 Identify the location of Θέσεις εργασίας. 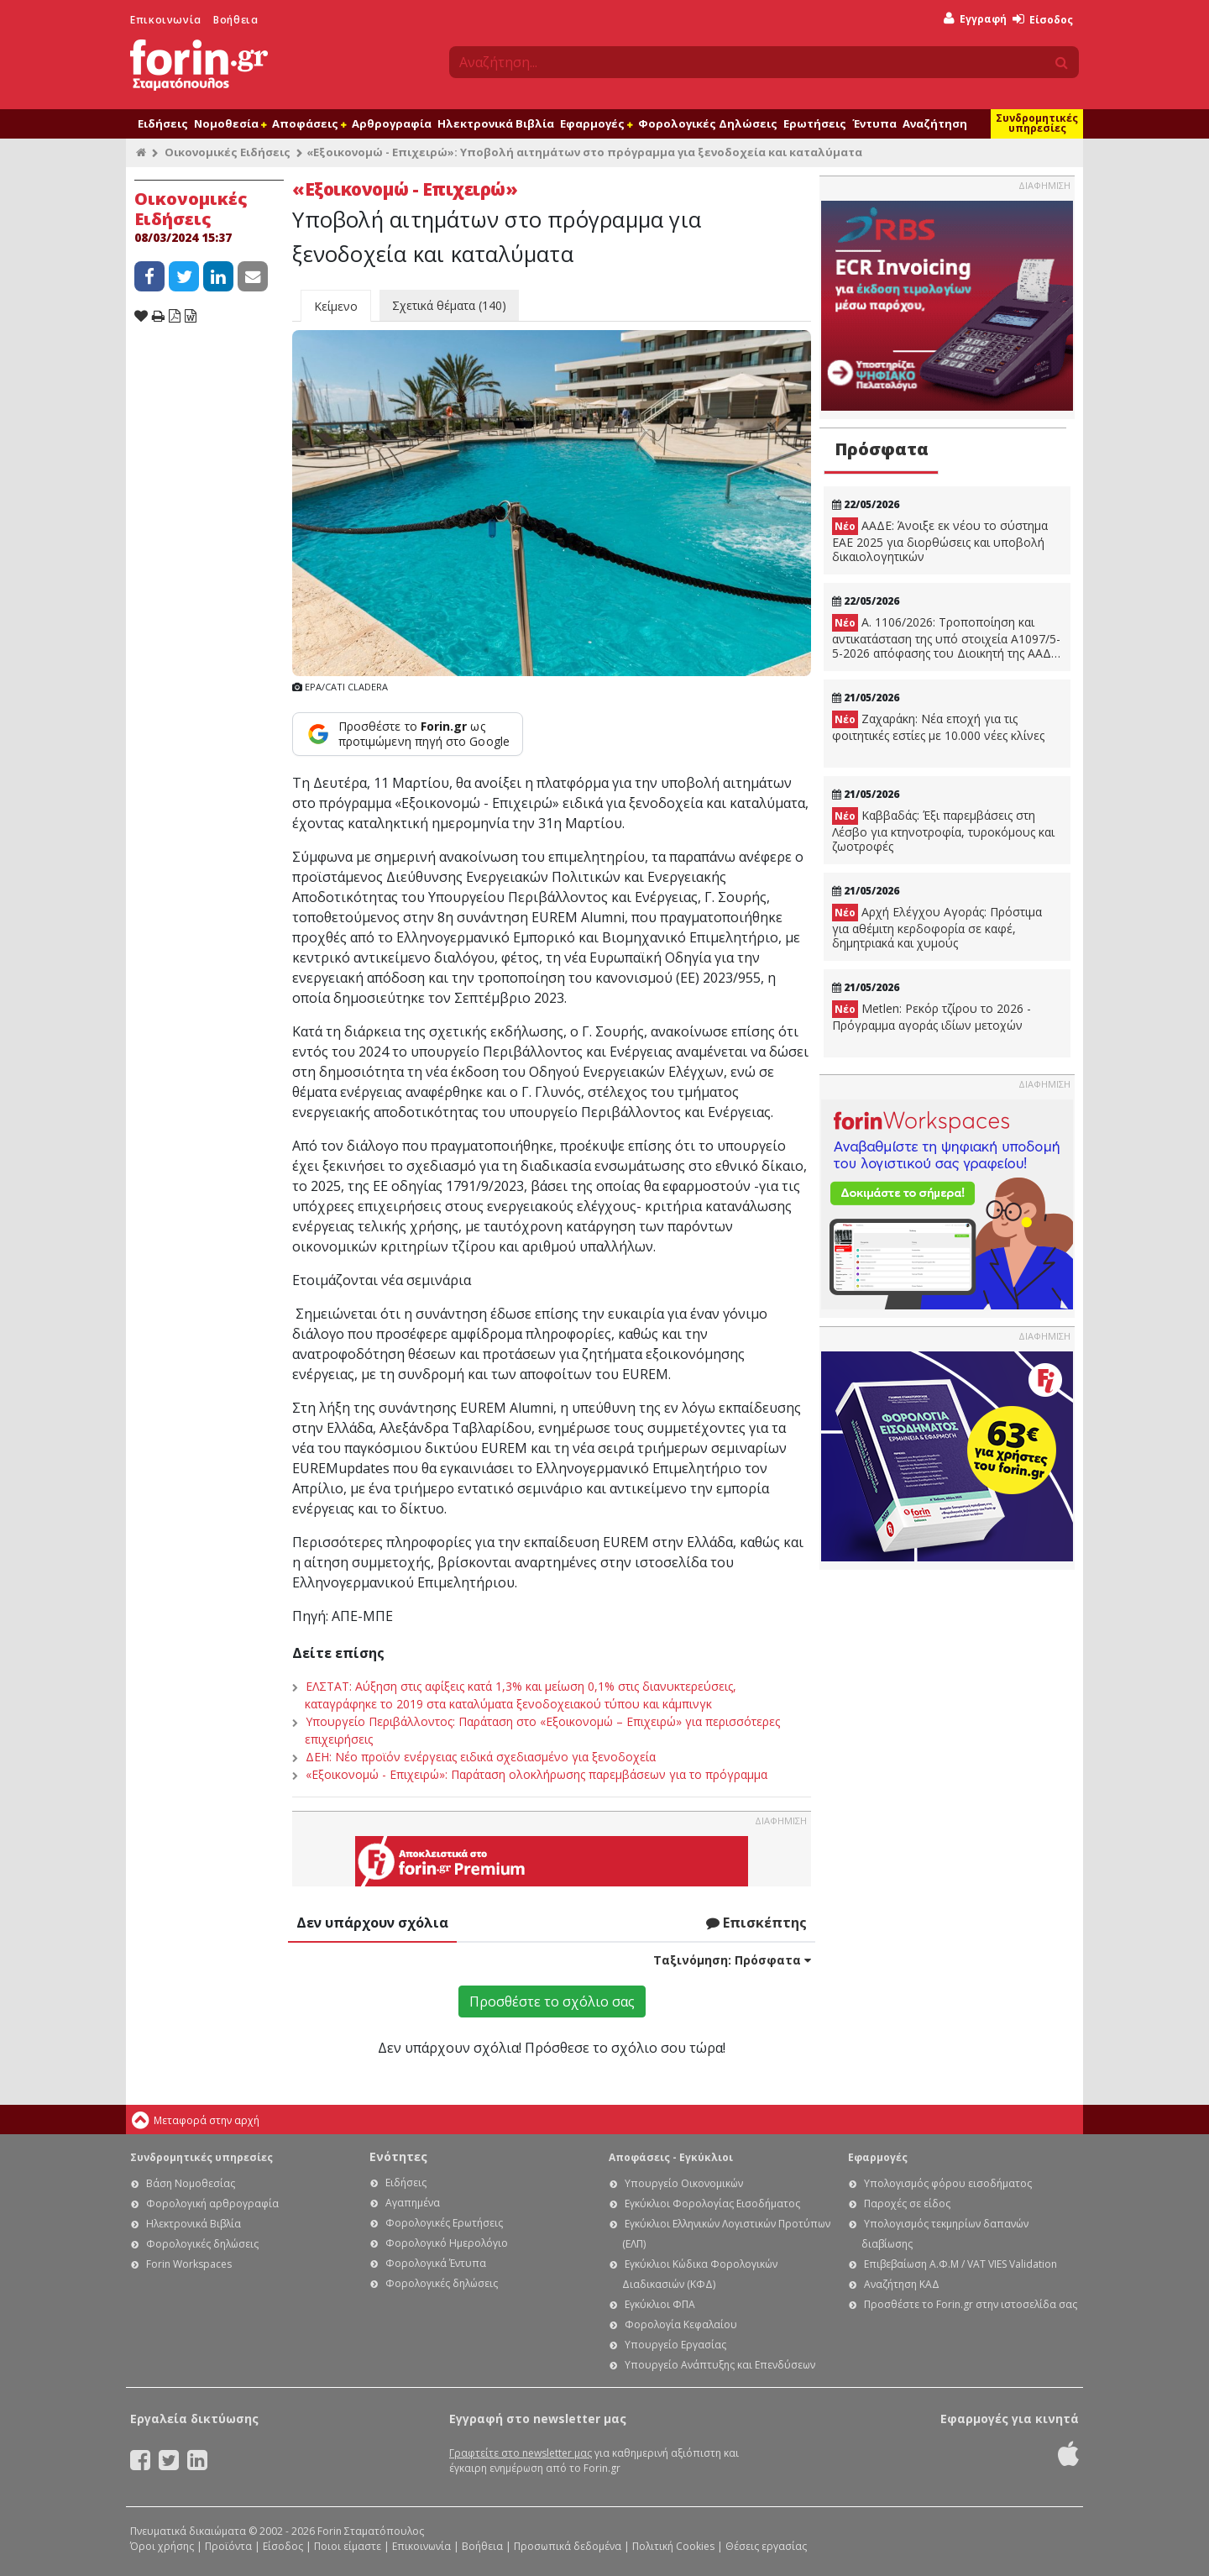
(766, 2546).